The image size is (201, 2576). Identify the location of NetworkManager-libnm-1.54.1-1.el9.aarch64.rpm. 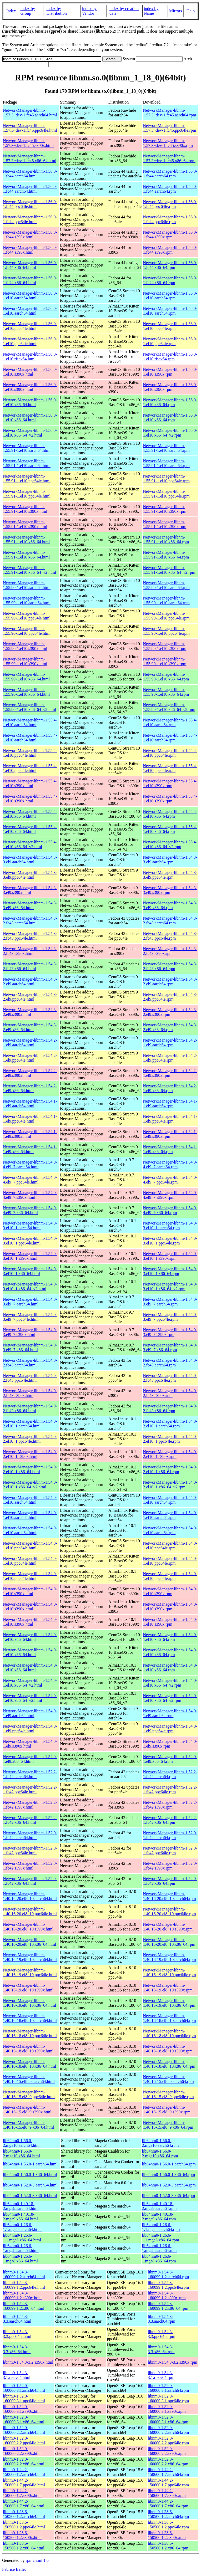
(170, 1103).